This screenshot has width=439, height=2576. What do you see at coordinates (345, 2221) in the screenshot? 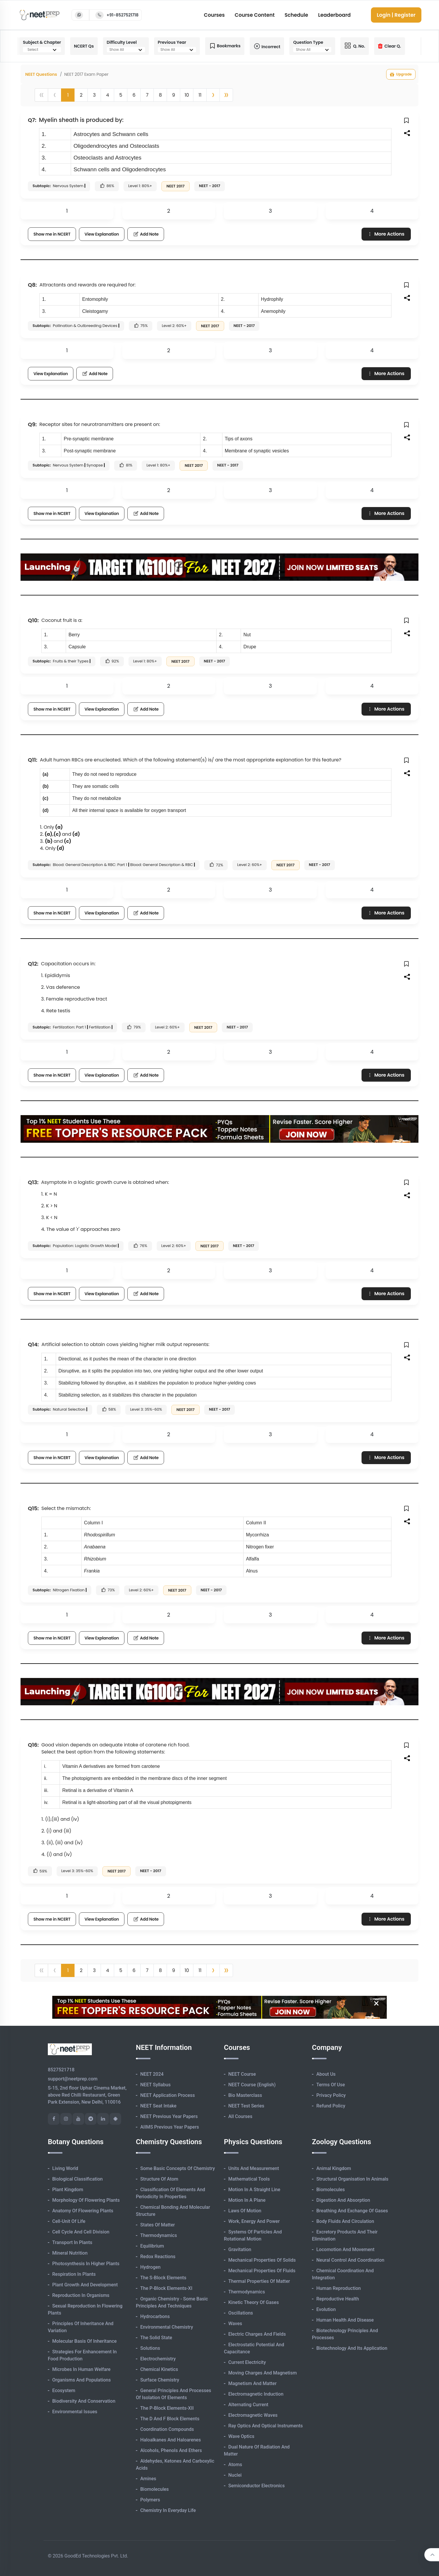
I see `Body Fluids and Circulation` at bounding box center [345, 2221].